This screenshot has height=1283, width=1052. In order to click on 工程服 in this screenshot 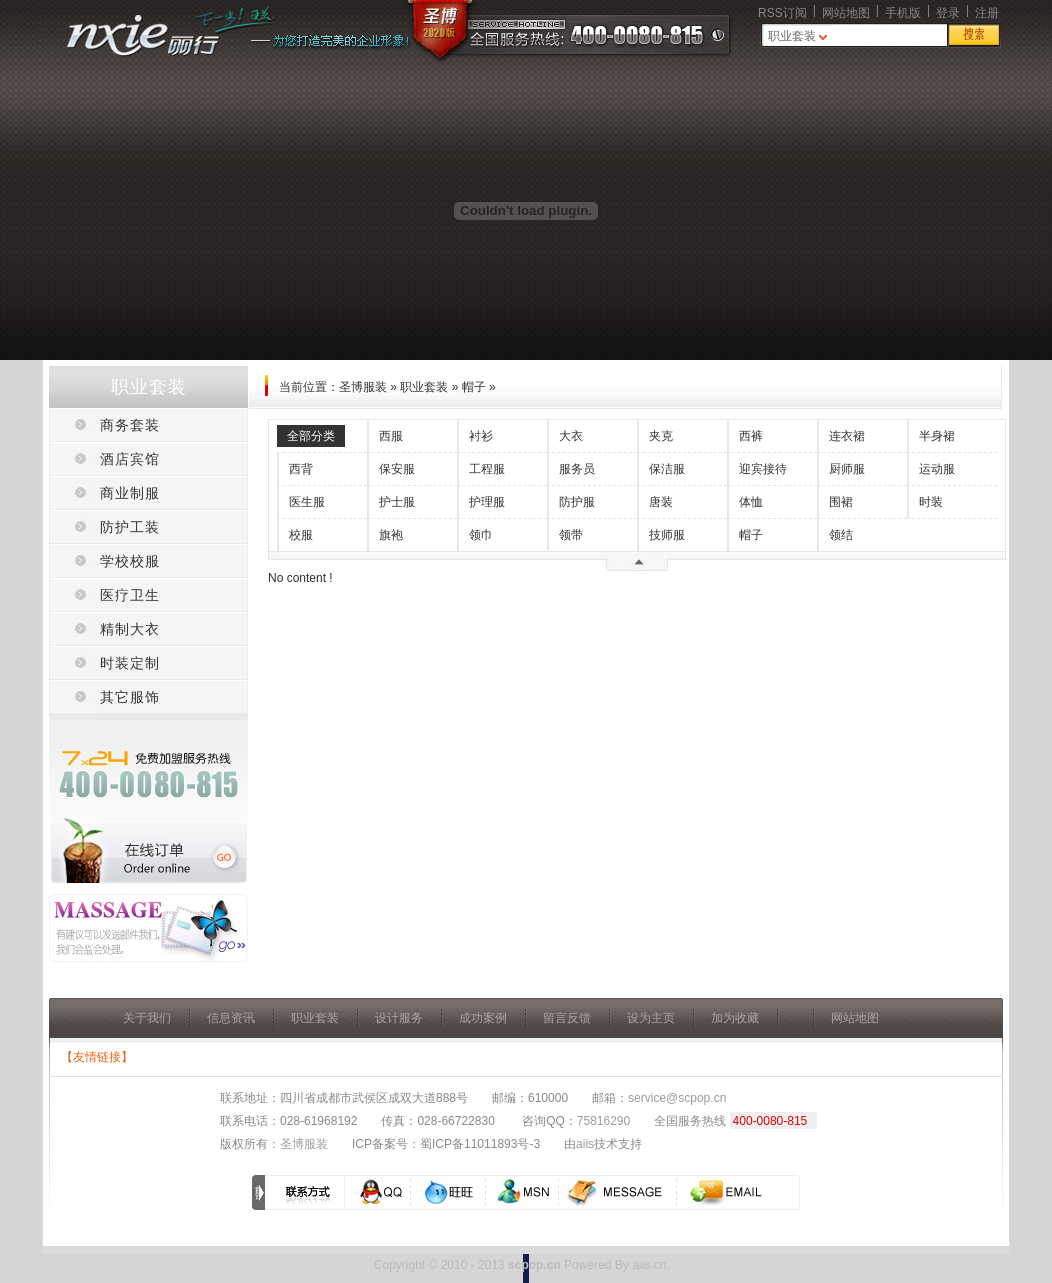, I will do `click(487, 469)`.